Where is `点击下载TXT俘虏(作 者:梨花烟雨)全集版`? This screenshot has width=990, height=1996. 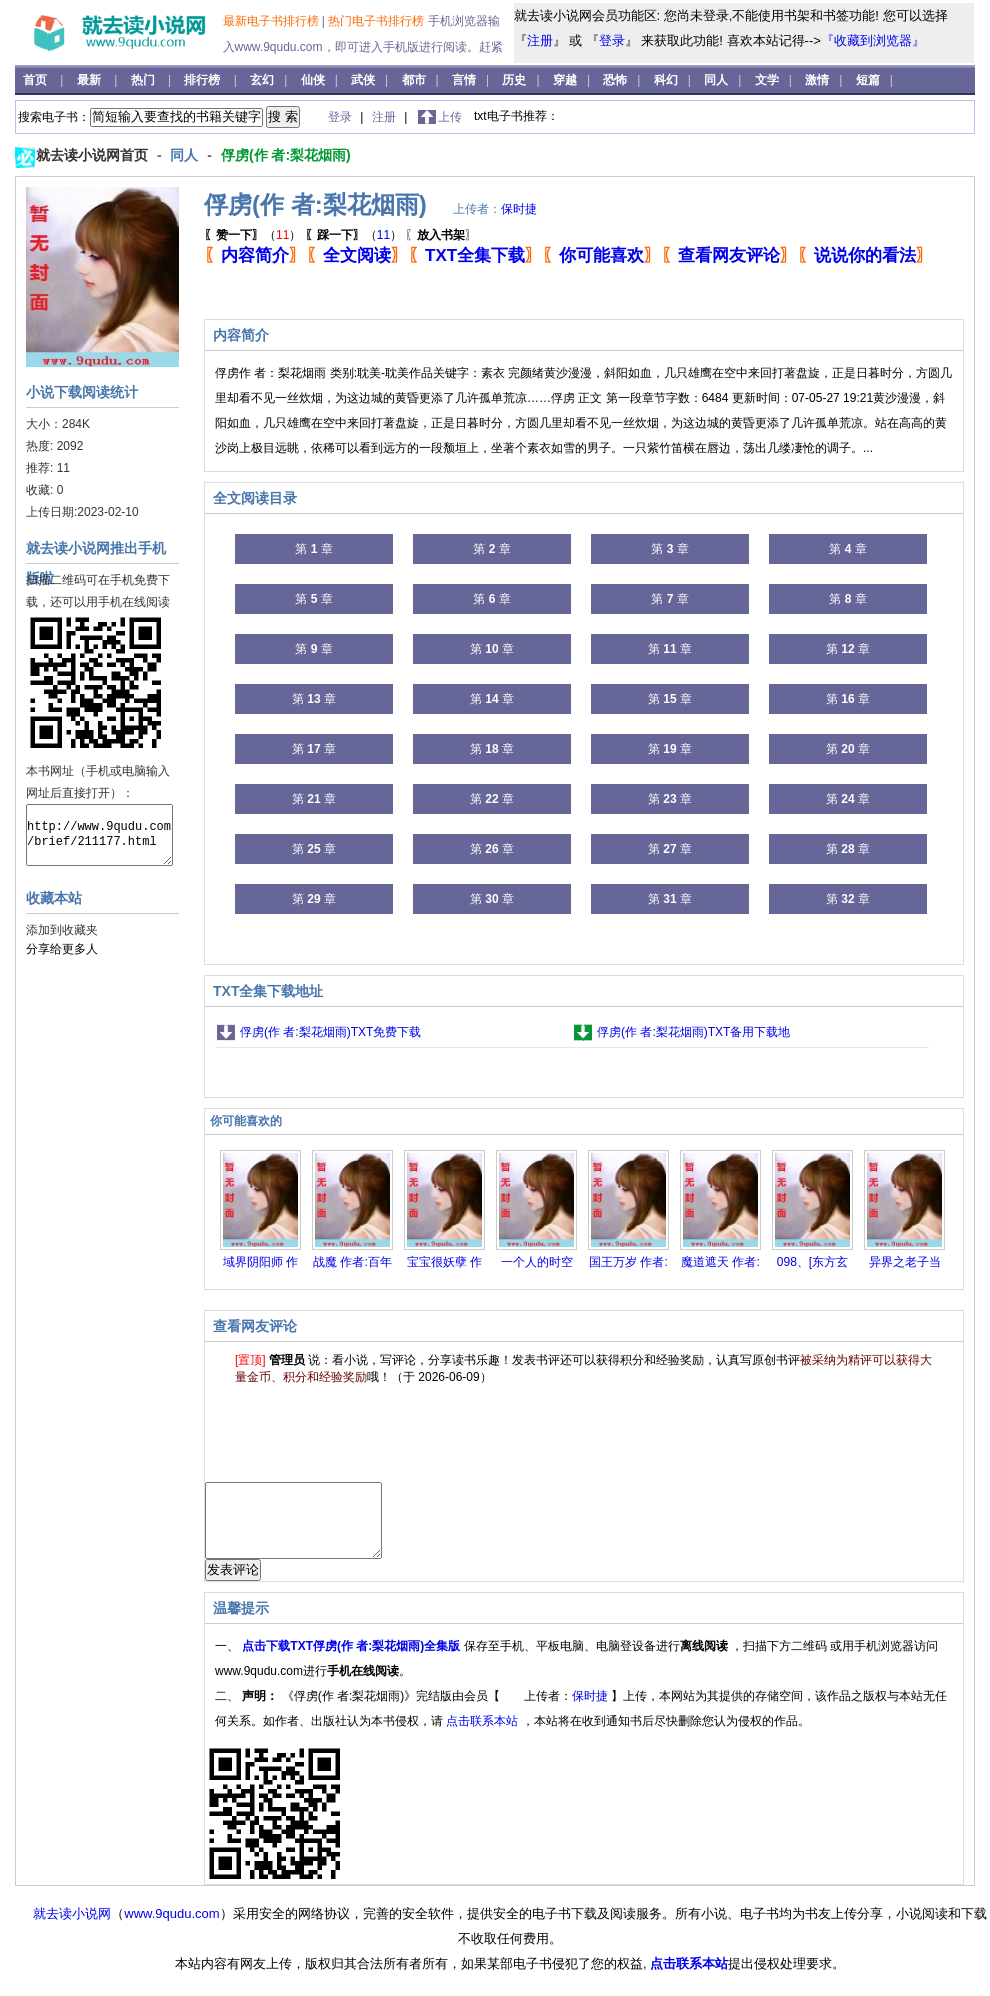
点击下载TXT俘虏(作 者:梨花烟雨)全集版 is located at coordinates (352, 1661).